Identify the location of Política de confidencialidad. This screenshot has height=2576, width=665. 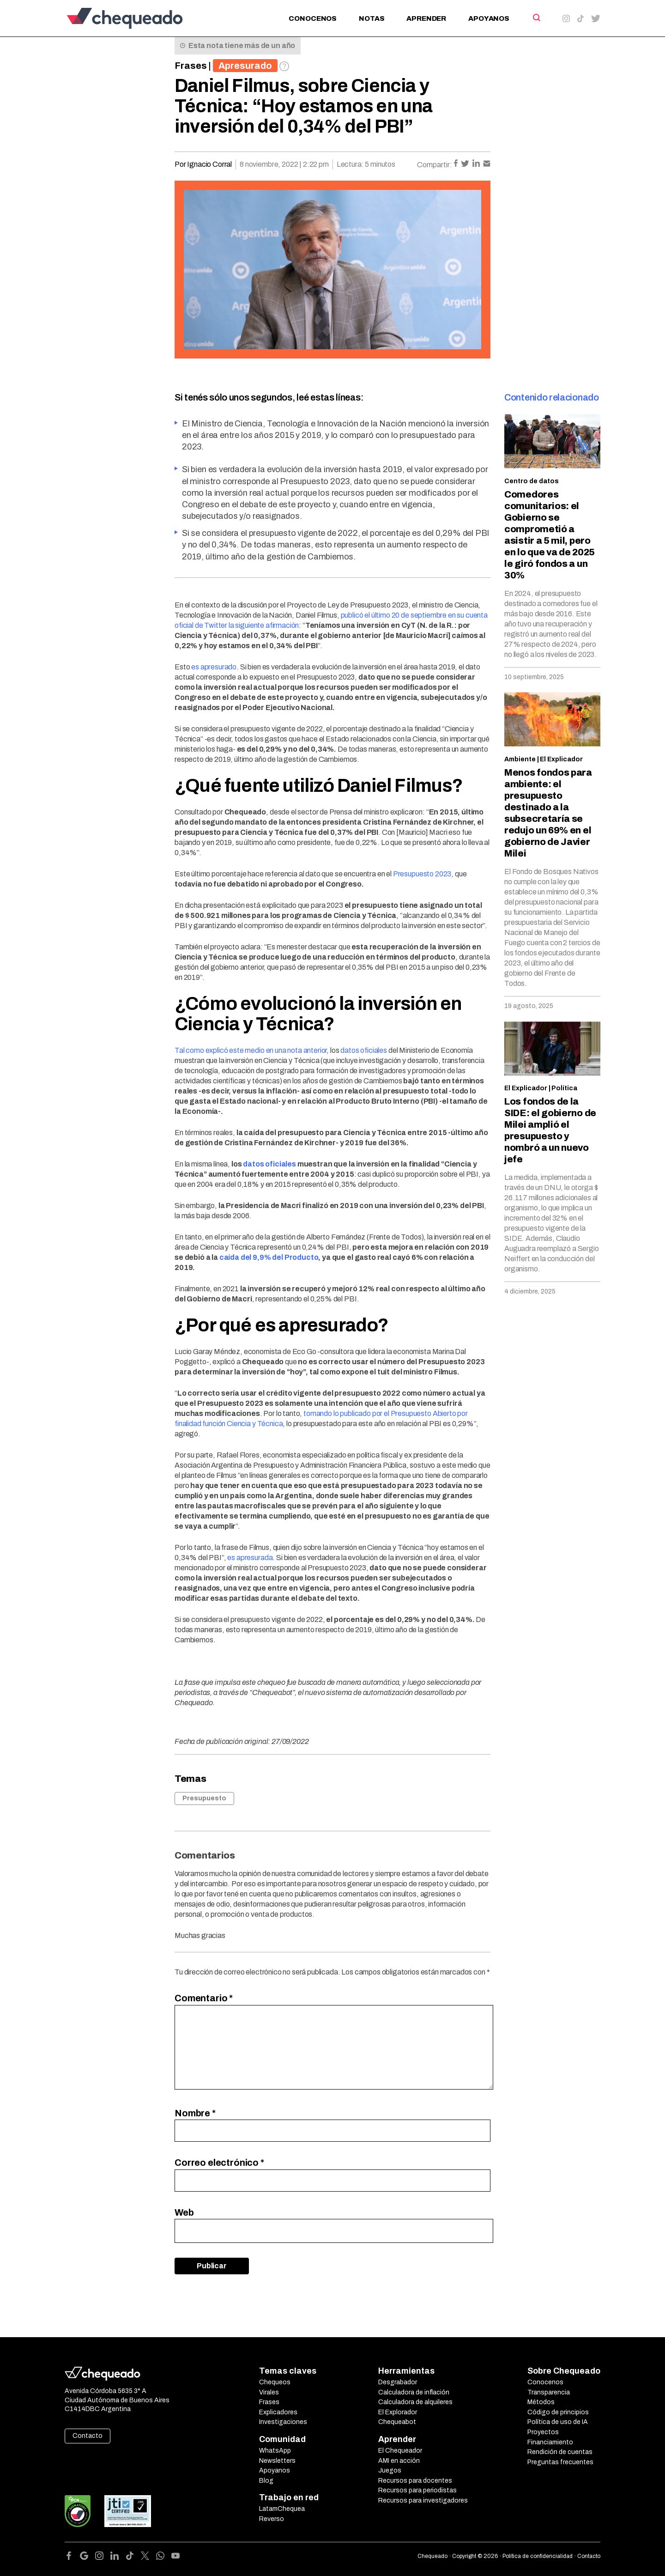
(537, 2556).